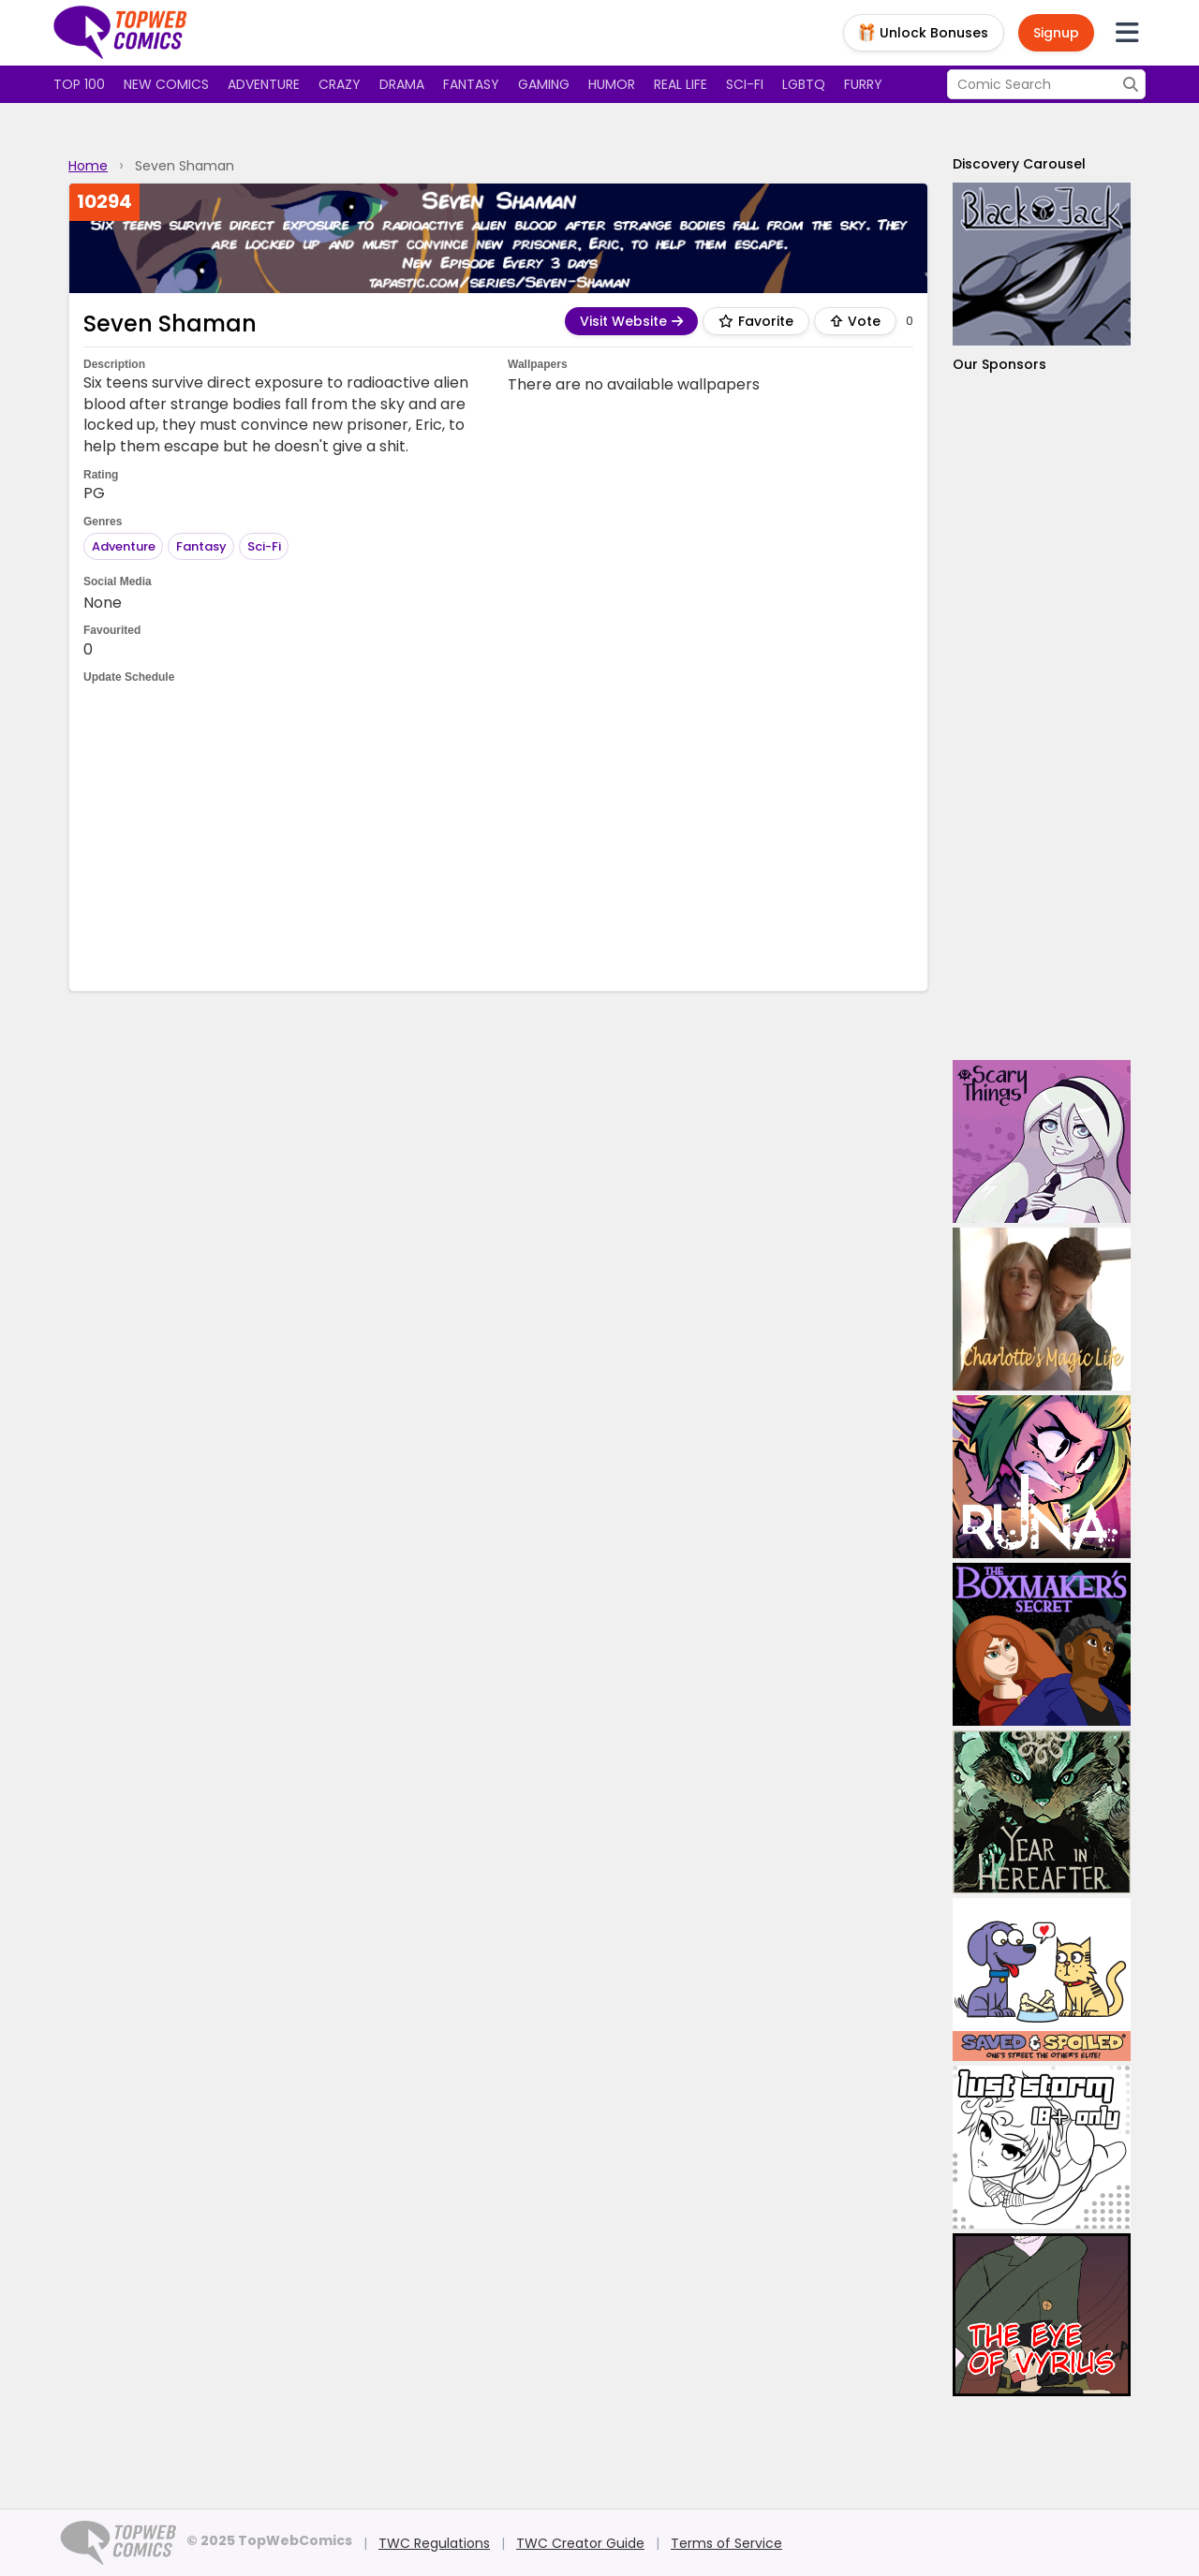  Describe the element at coordinates (264, 84) in the screenshot. I see `Adventure` at that location.